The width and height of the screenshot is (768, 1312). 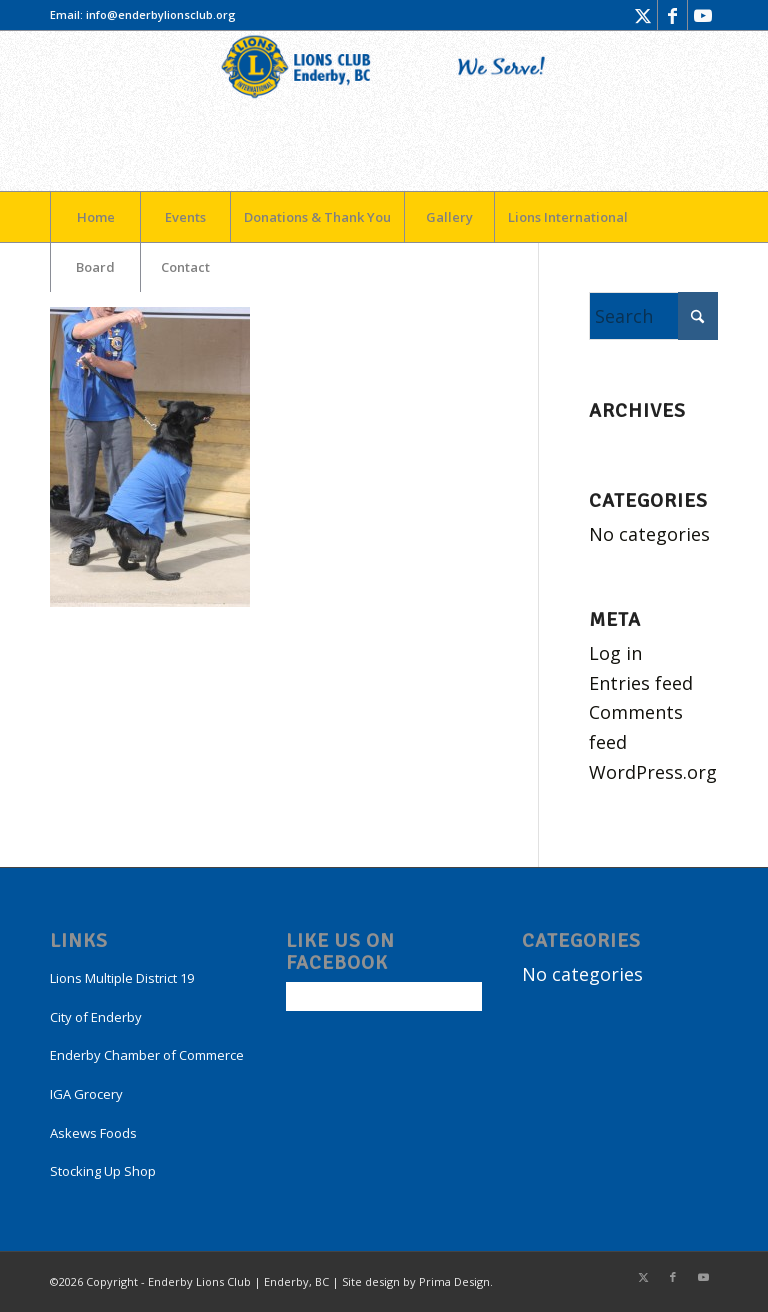 What do you see at coordinates (653, 772) in the screenshot?
I see `WordPress.org` at bounding box center [653, 772].